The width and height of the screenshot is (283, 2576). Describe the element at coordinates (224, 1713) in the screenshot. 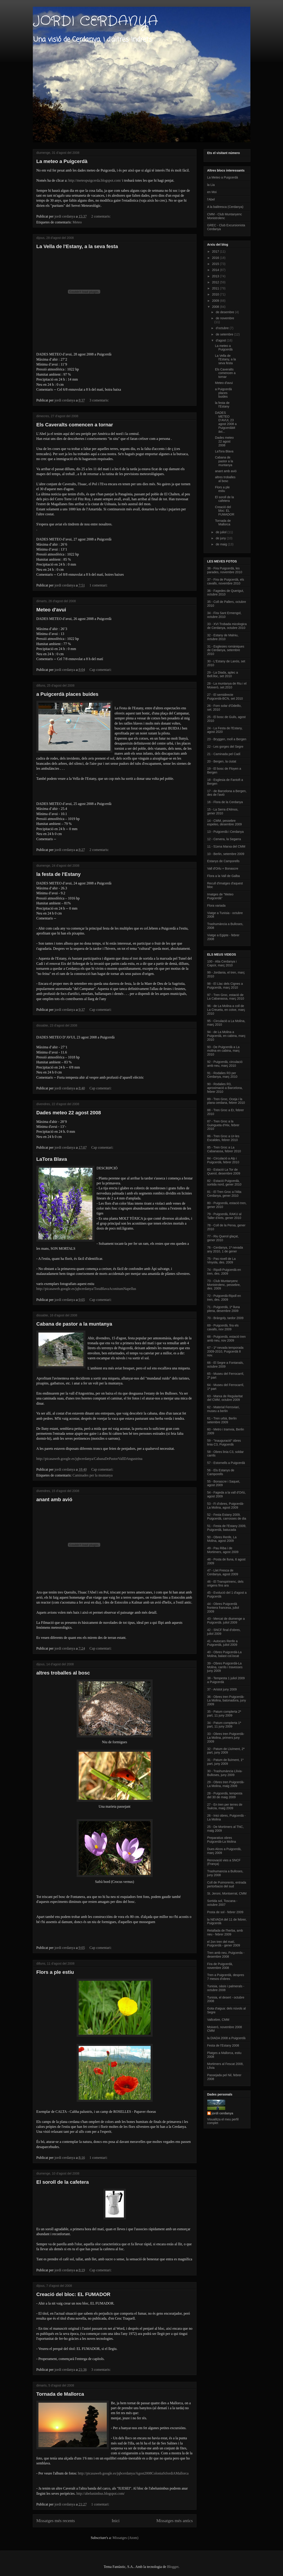

I see `35 - Patum complerta 2ª part, 11 juny 2009` at that location.